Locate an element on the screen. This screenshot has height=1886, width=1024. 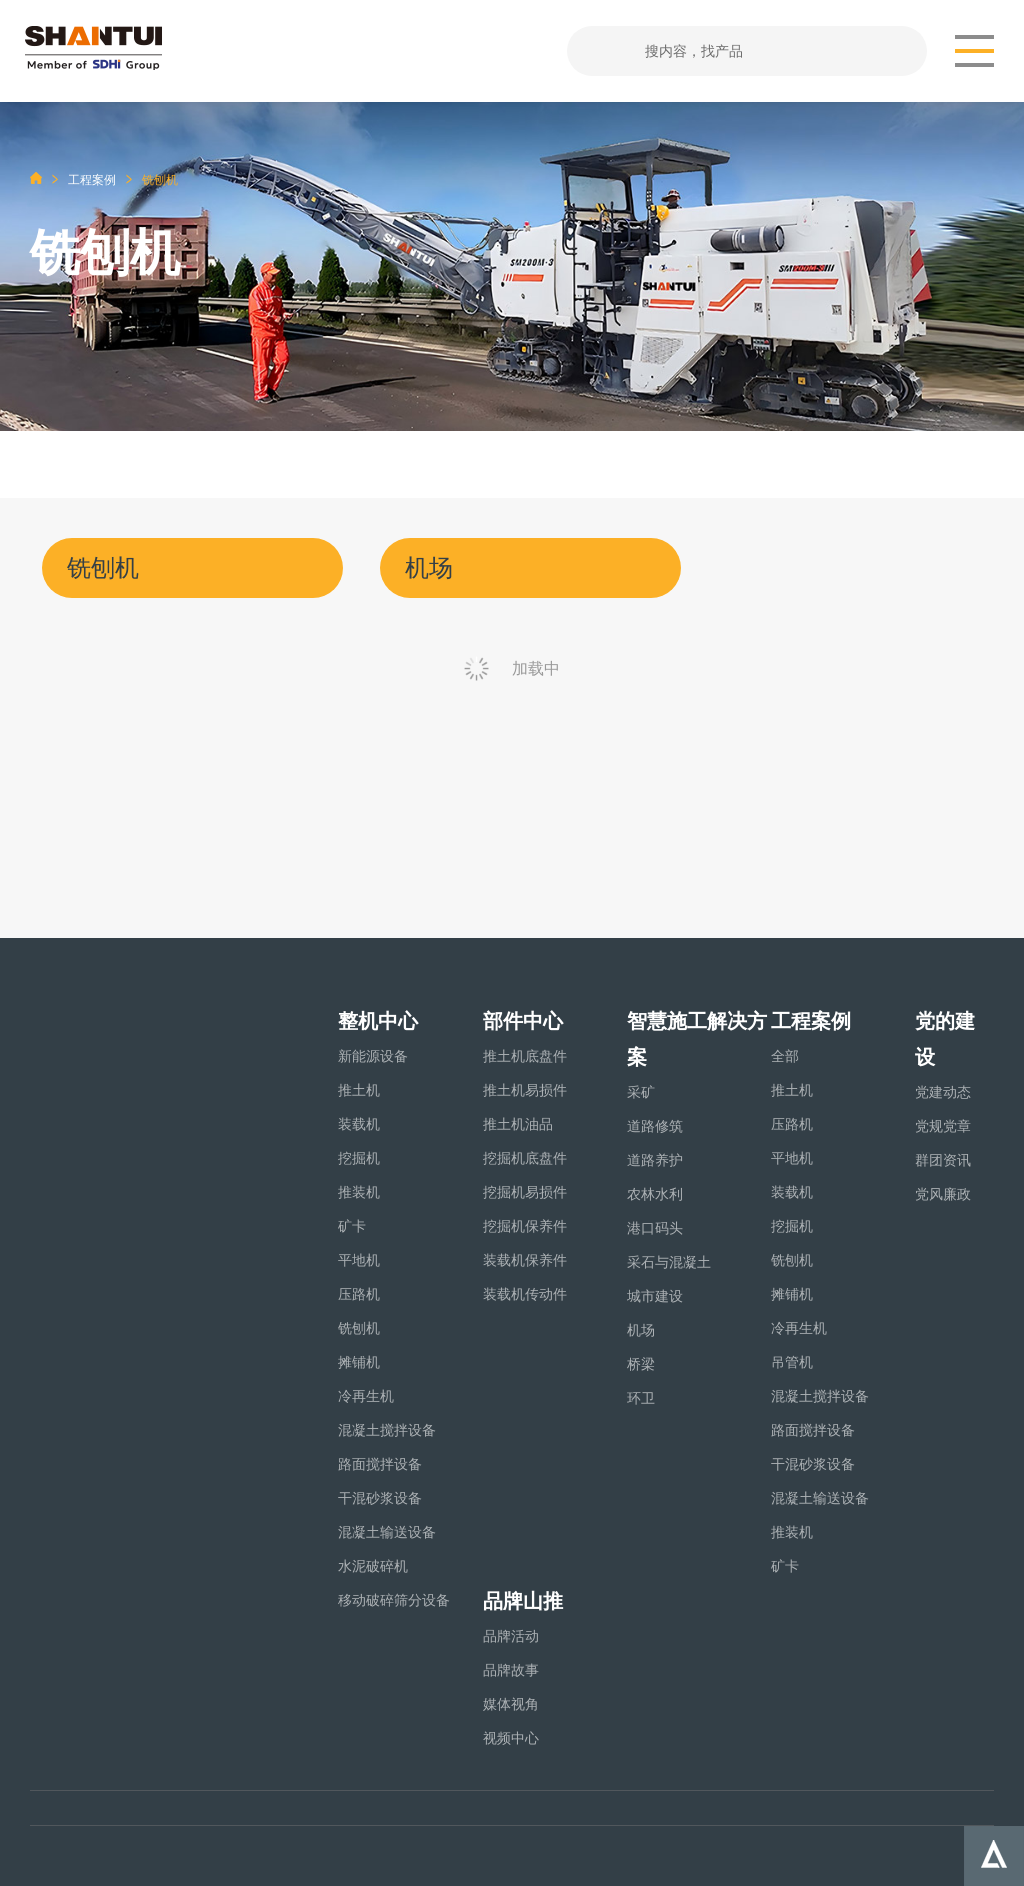
品牌活动 is located at coordinates (511, 1636).